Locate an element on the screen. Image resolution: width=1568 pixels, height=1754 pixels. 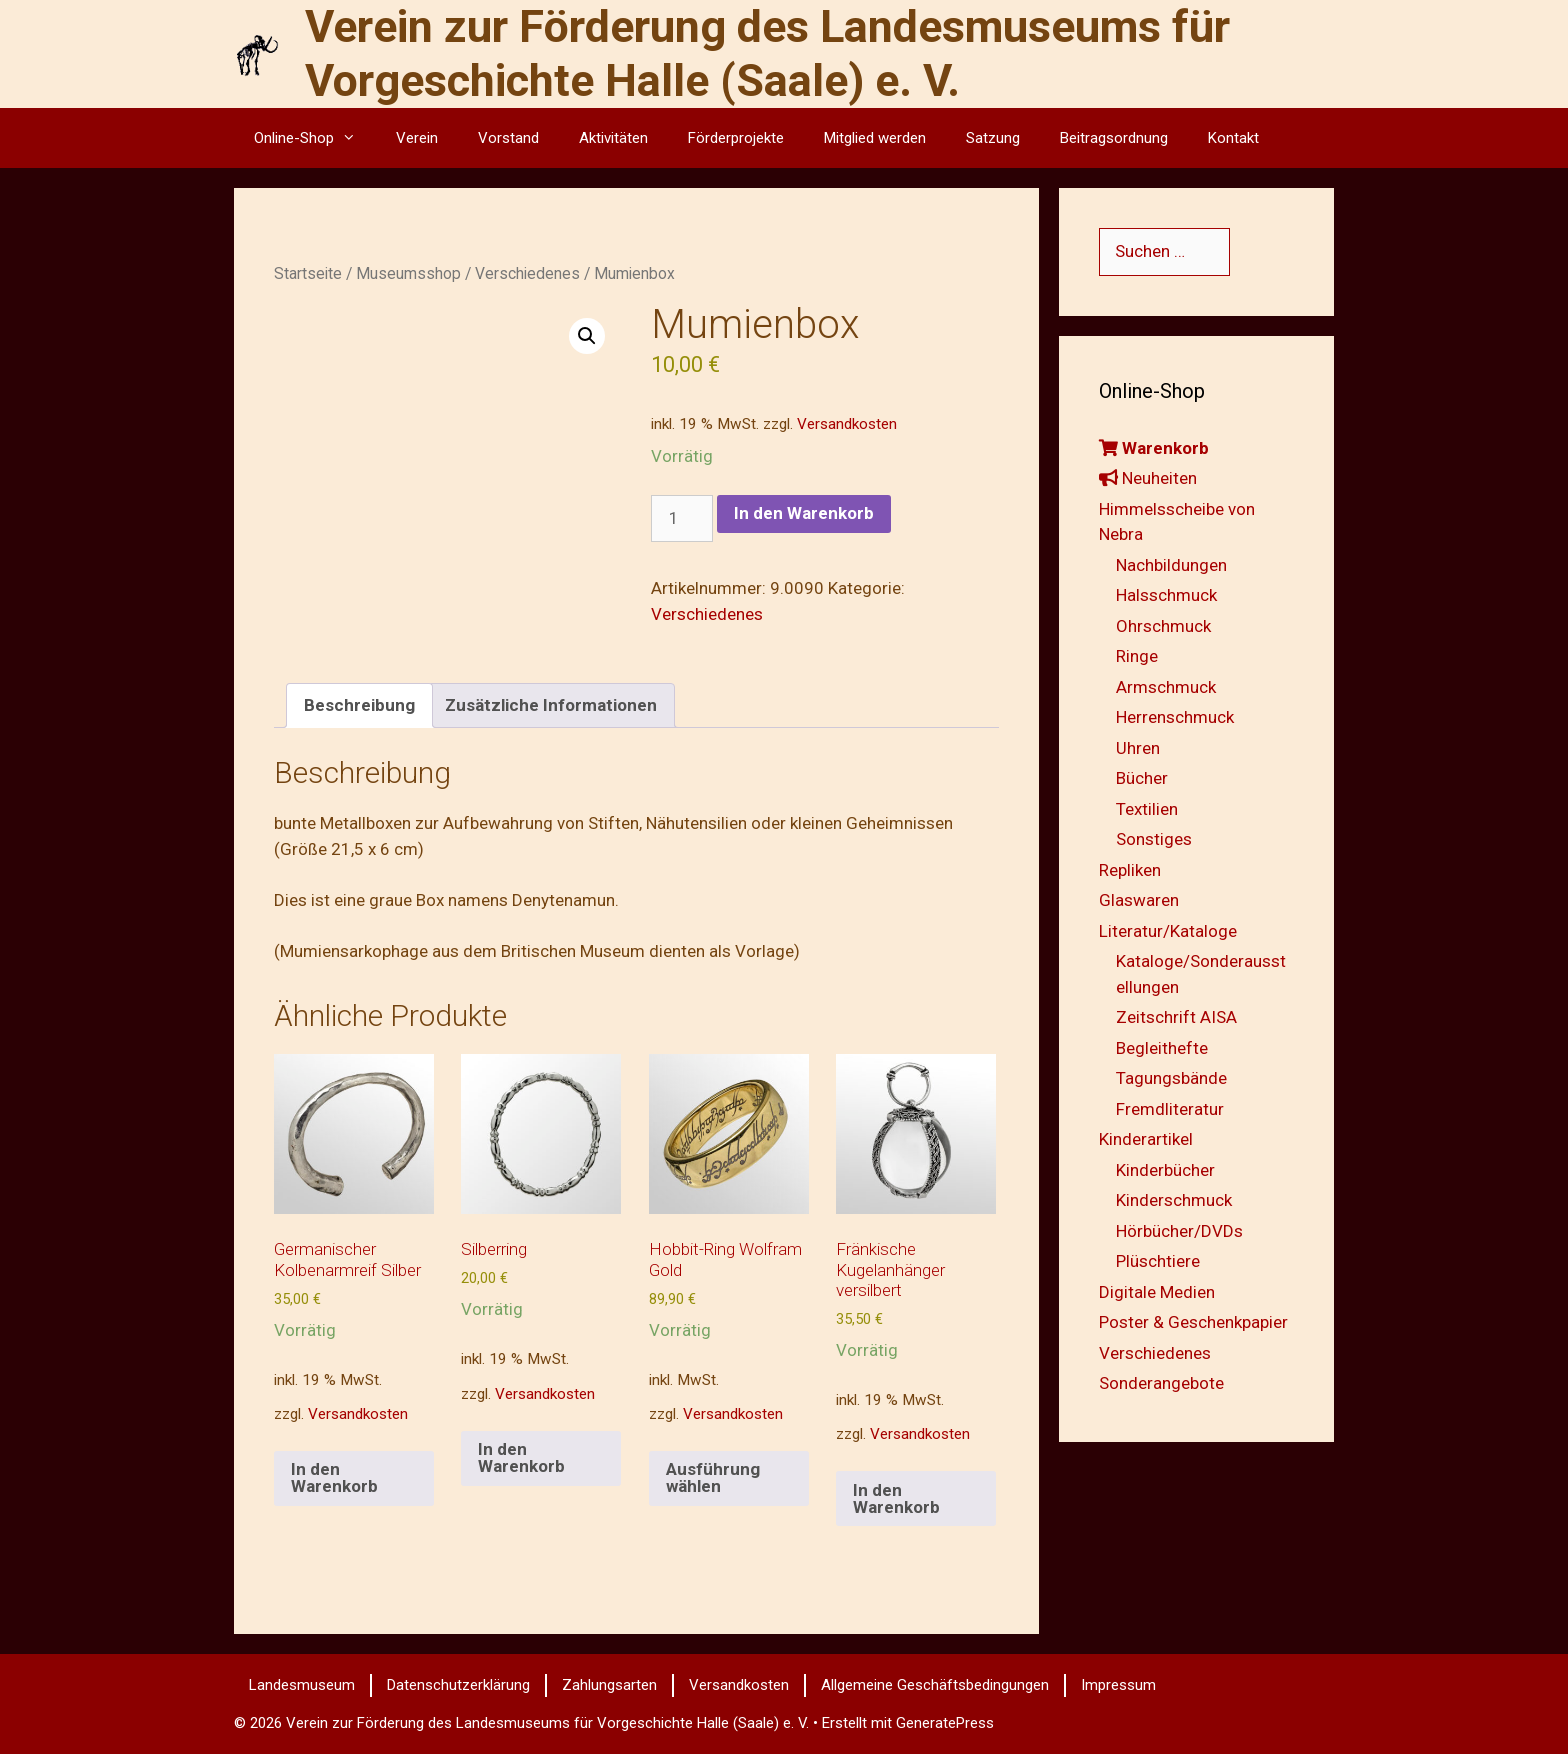
Herrenschmuck is located at coordinates (1175, 717).